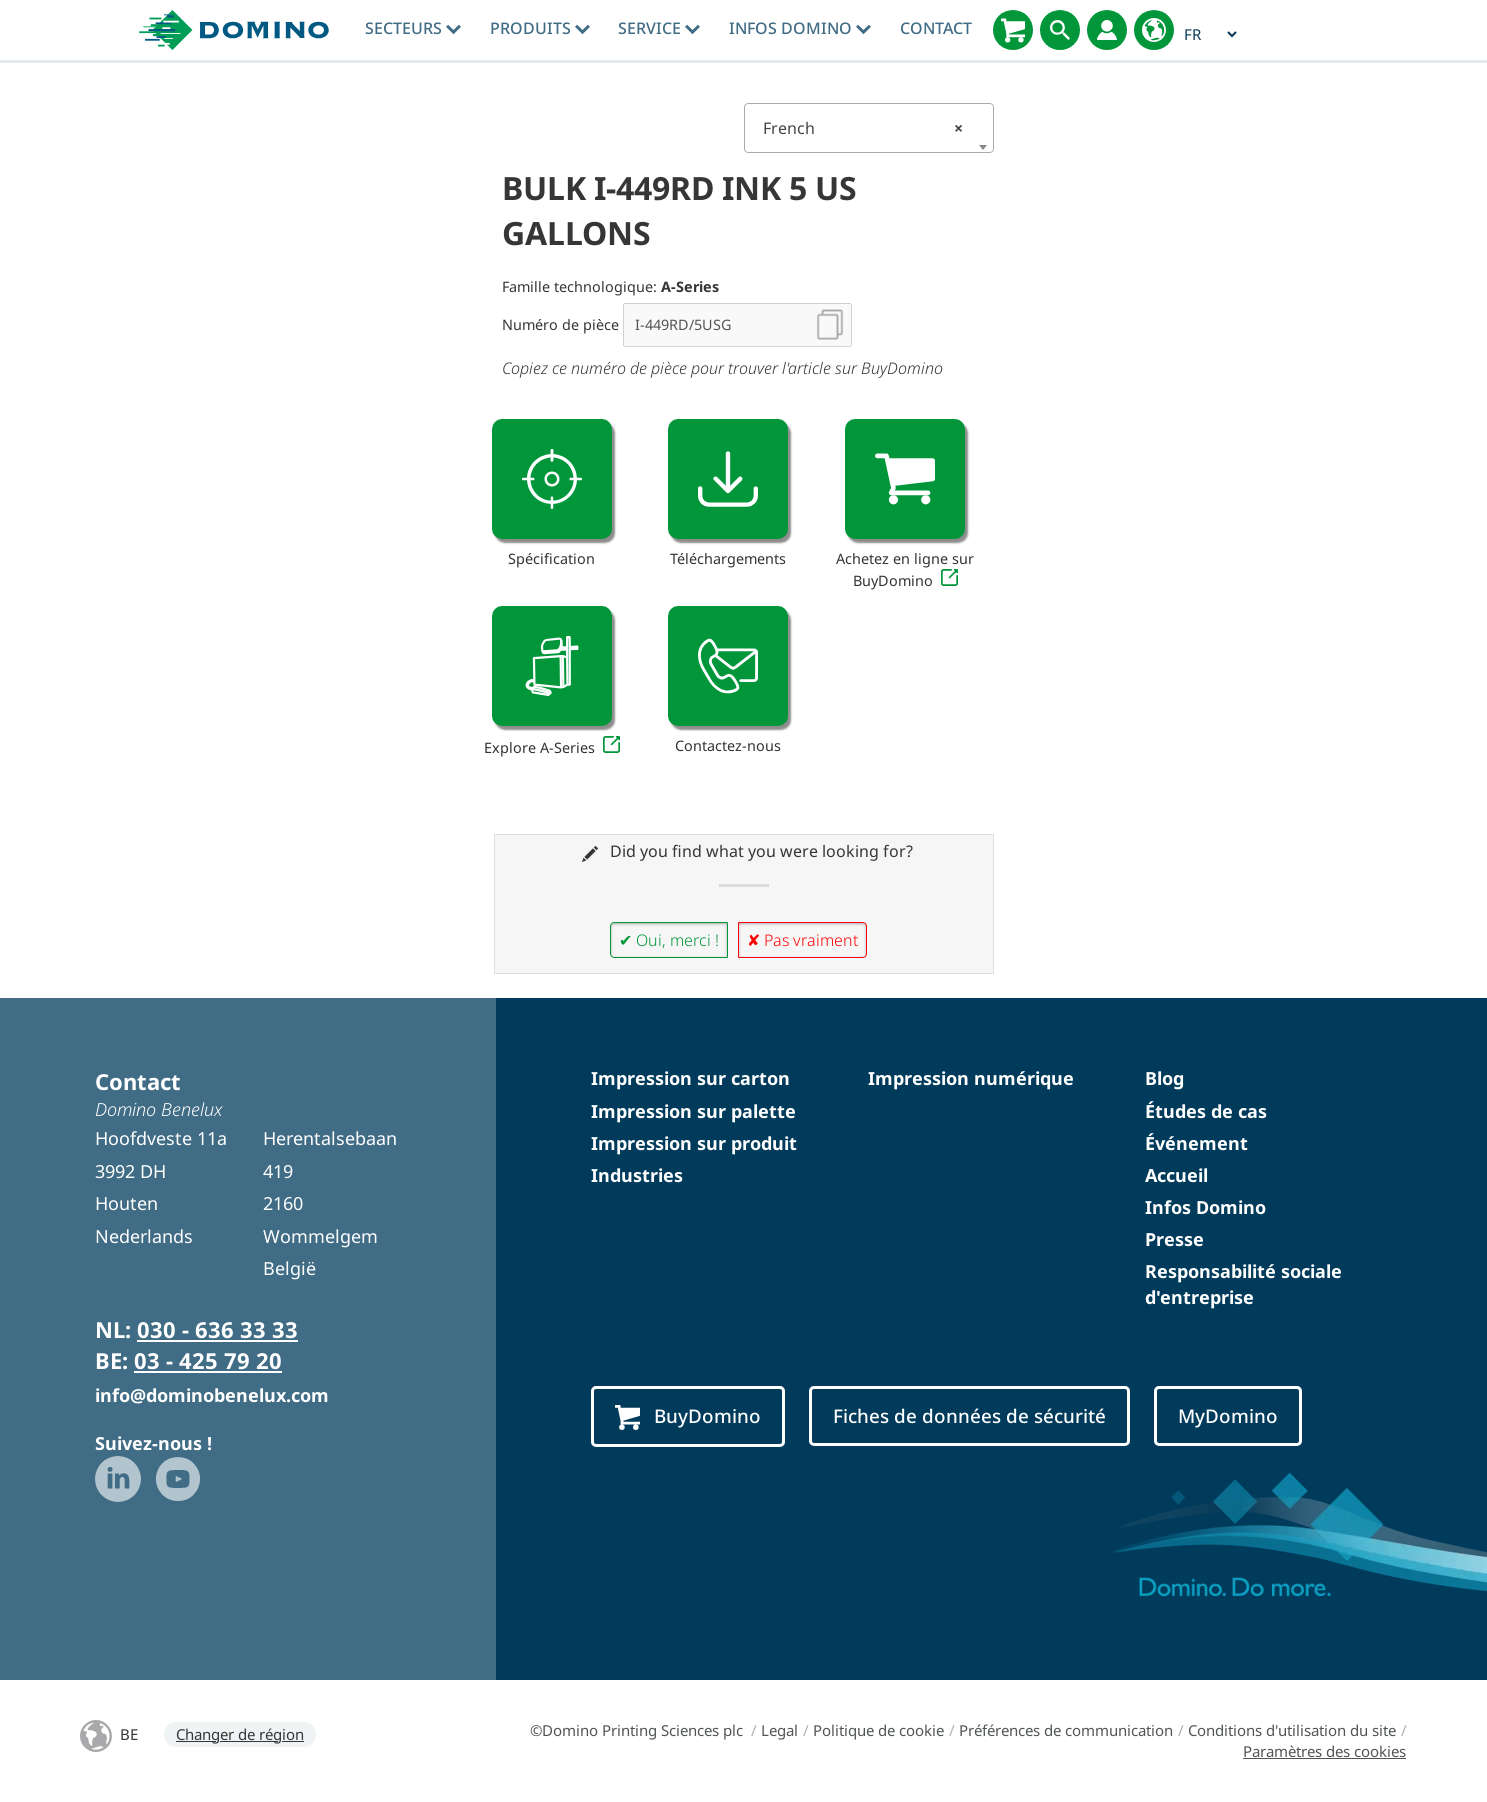  What do you see at coordinates (217, 1329) in the screenshot?
I see `030 - 636 33 33` at bounding box center [217, 1329].